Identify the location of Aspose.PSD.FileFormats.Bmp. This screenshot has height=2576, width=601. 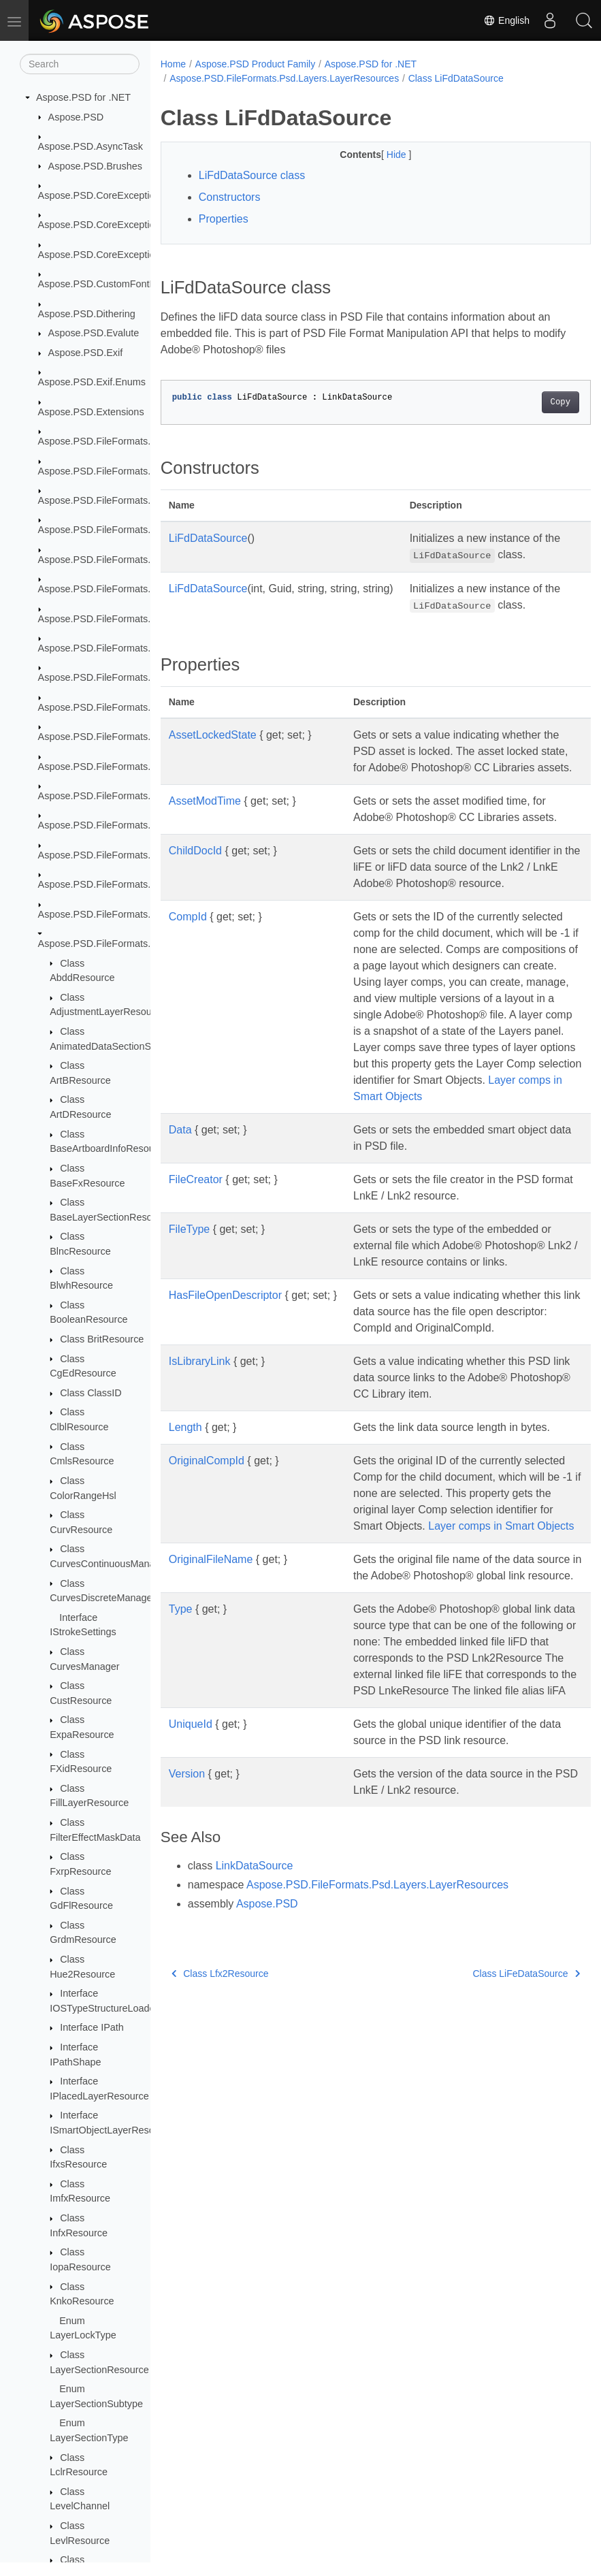
(104, 471).